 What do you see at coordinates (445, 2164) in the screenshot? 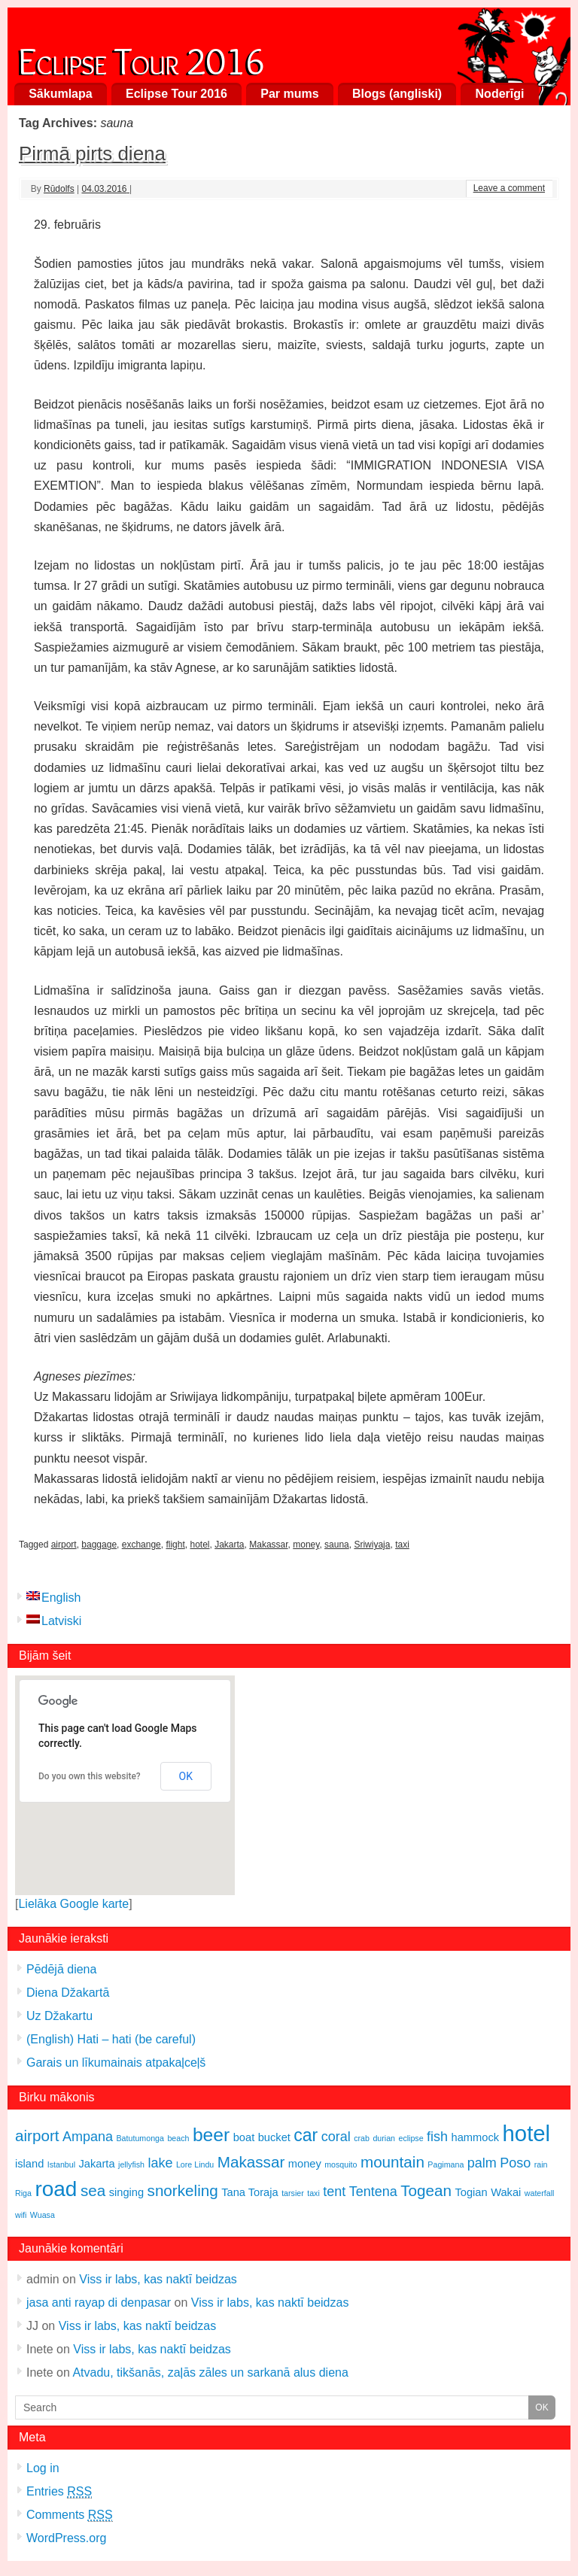
I see `Pagimana` at bounding box center [445, 2164].